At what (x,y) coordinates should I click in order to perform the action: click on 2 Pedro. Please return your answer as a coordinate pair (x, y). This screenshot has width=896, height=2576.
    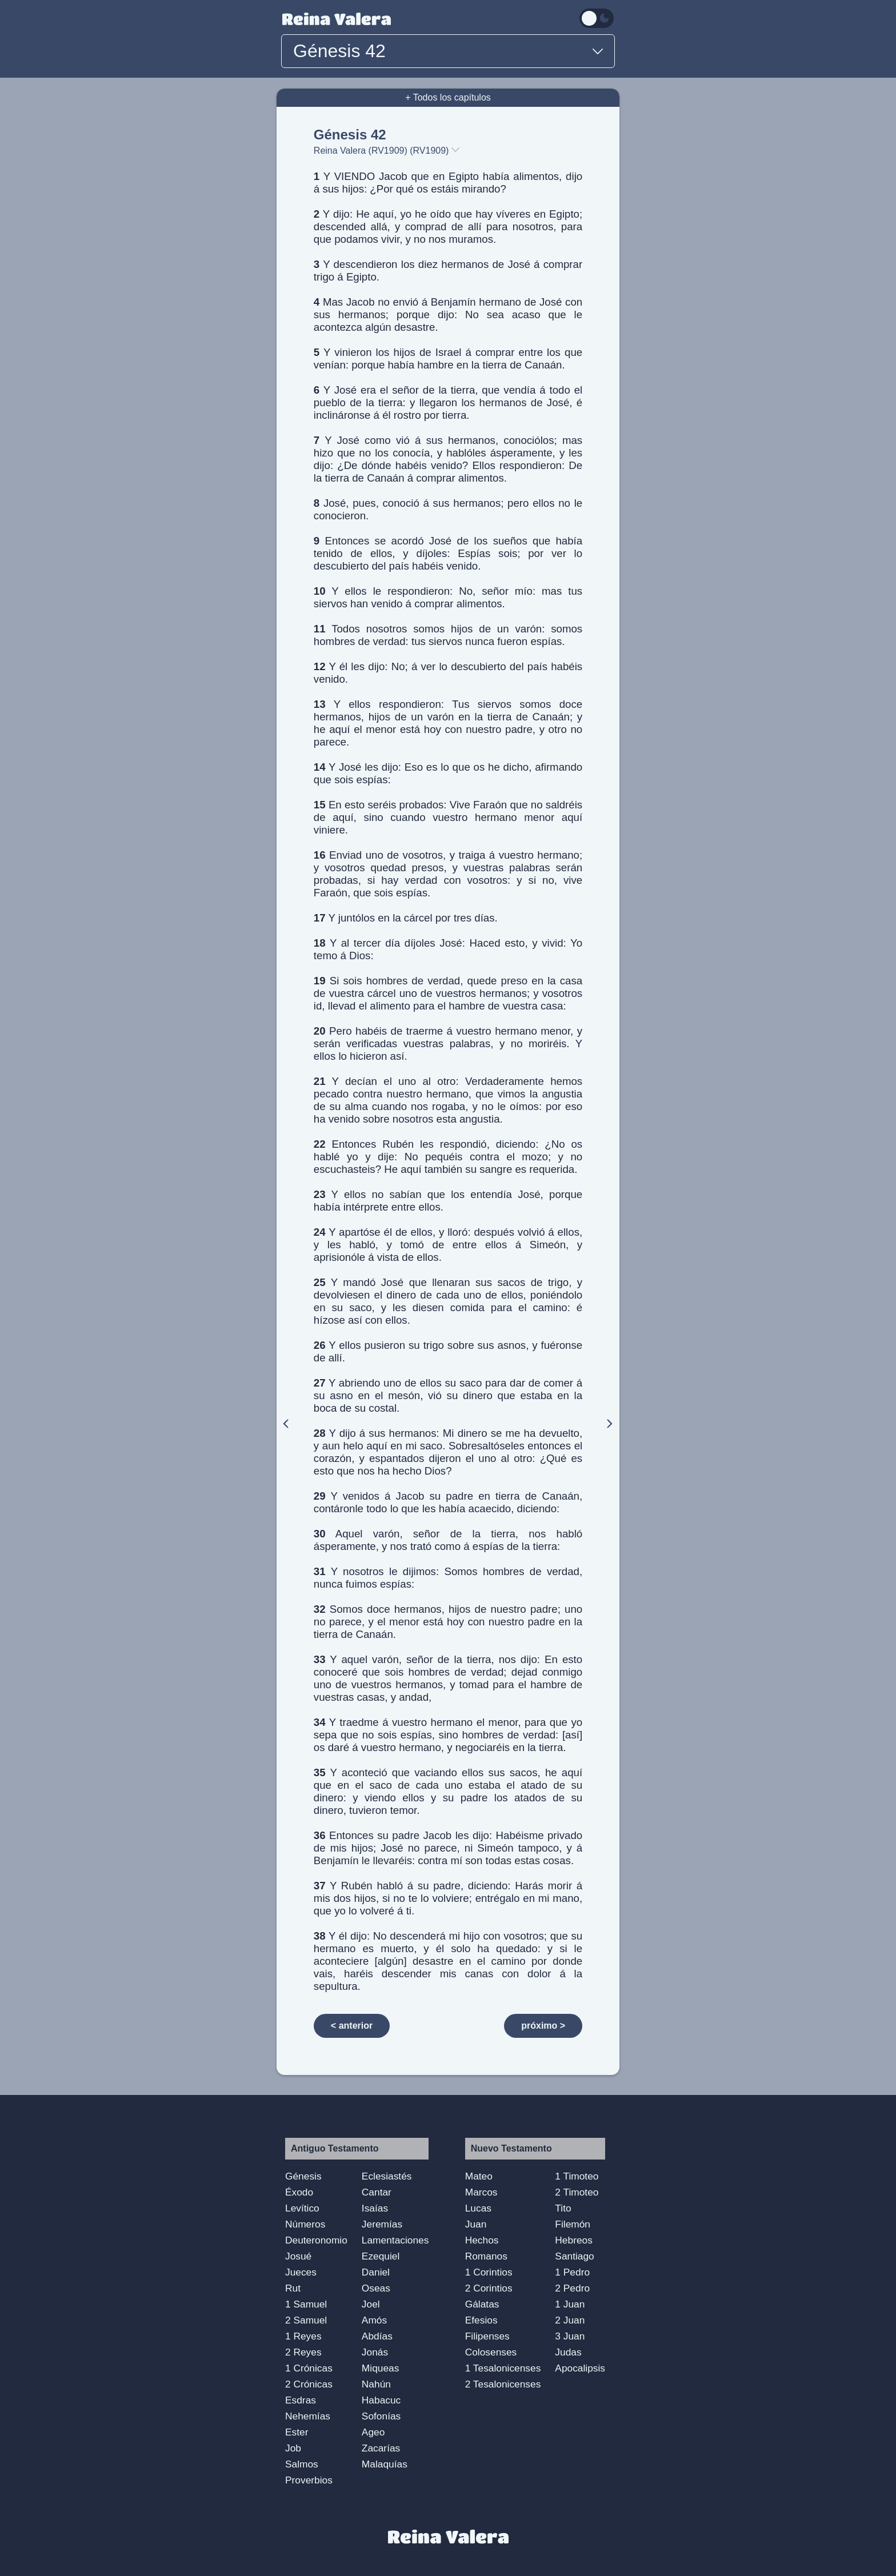
    Looking at the image, I should click on (572, 2288).